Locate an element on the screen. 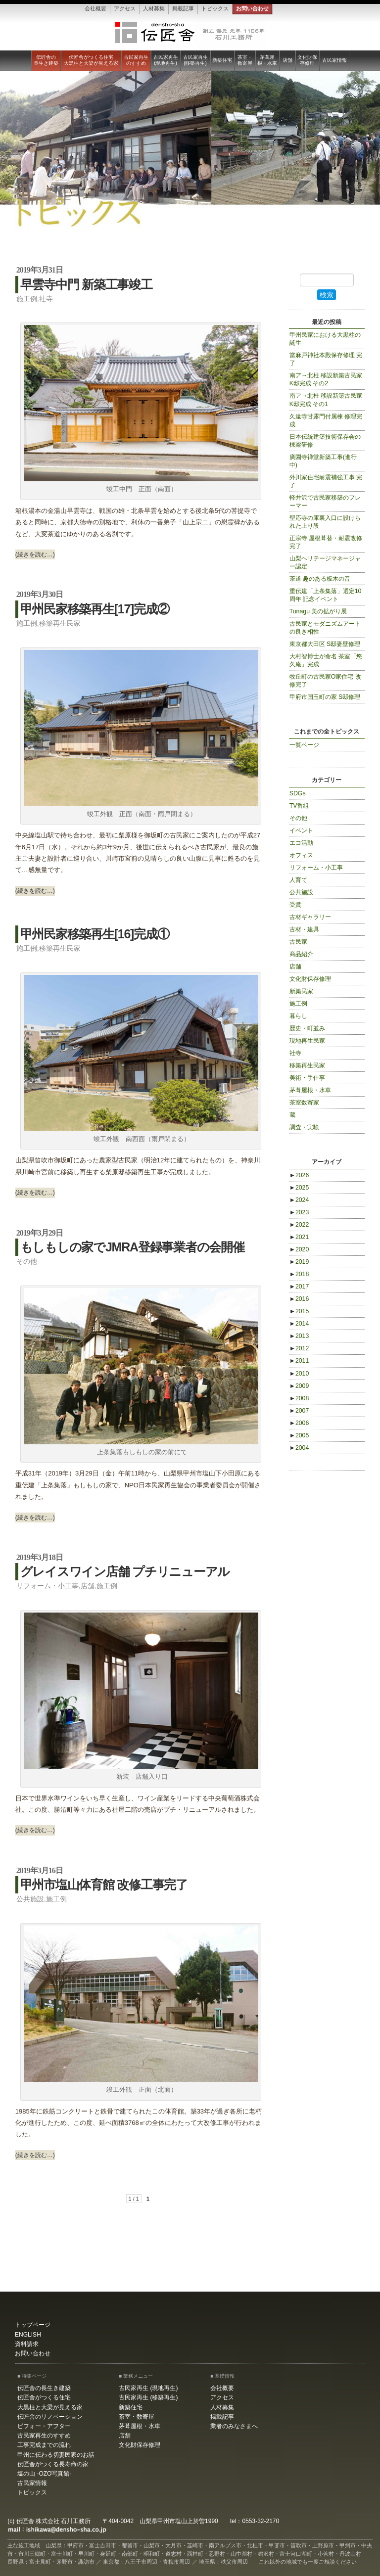 This screenshot has height=2576, width=380. 2023 is located at coordinates (299, 1212).